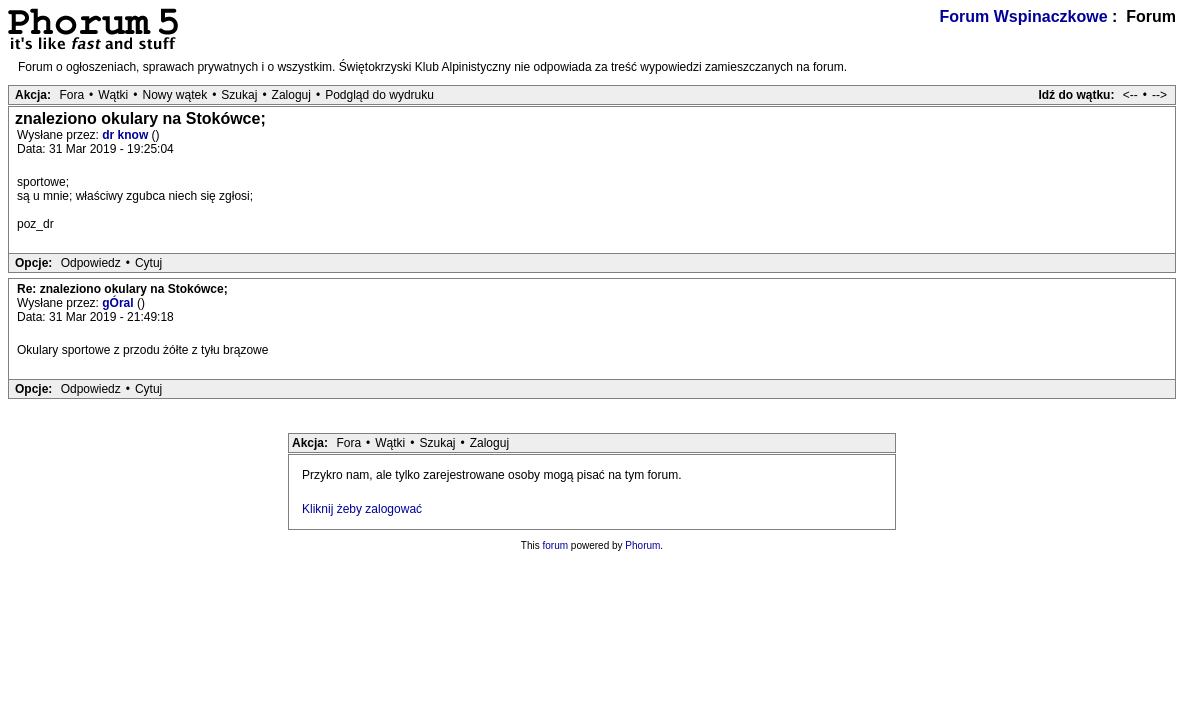 This screenshot has width=1184, height=720. I want to click on Wątki, so click(113, 95).